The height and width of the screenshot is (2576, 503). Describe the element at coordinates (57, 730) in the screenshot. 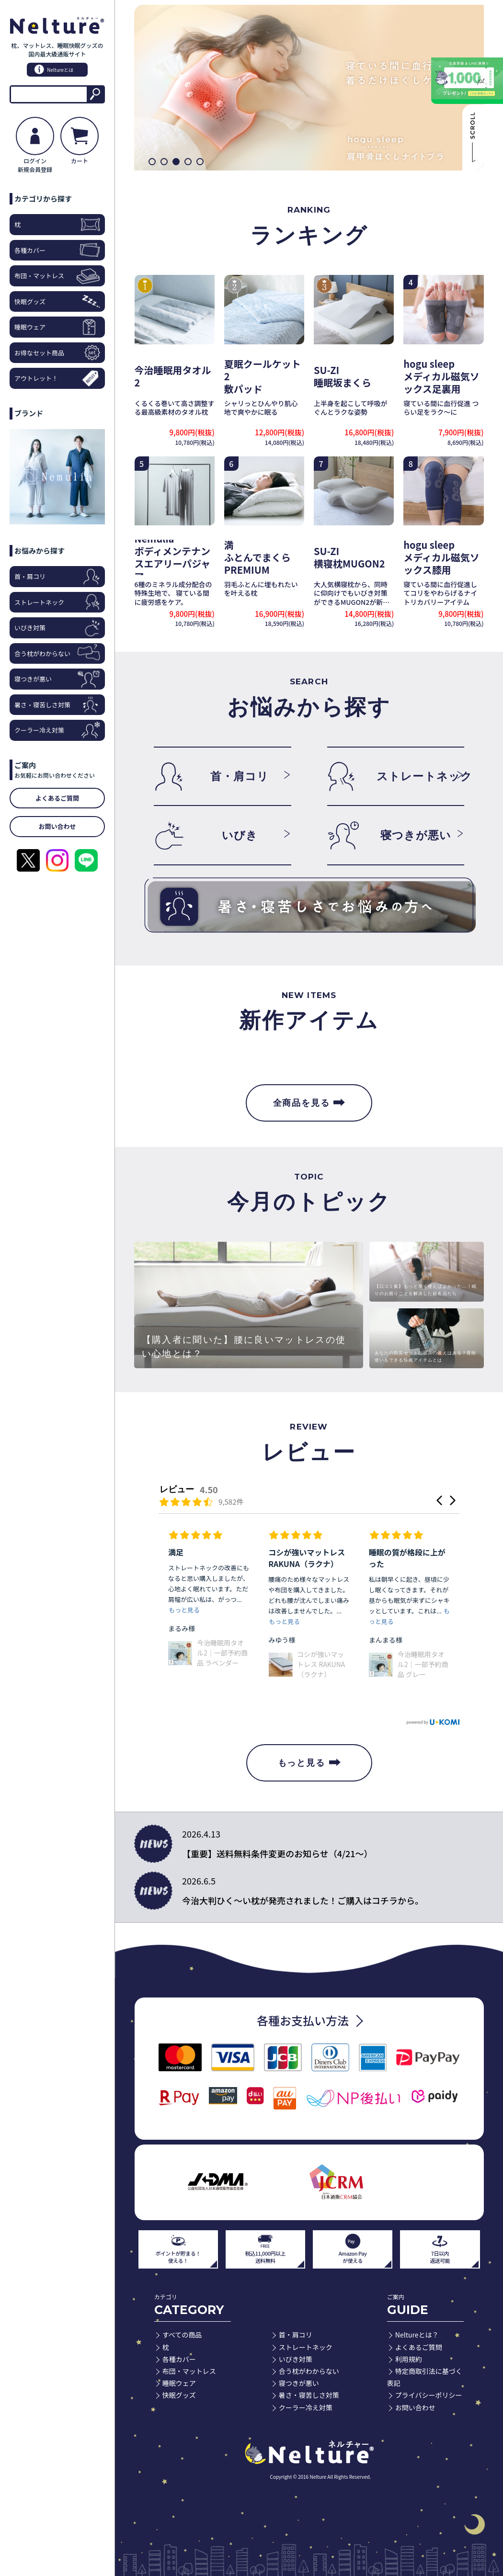

I see `クーラー冷え対策` at that location.